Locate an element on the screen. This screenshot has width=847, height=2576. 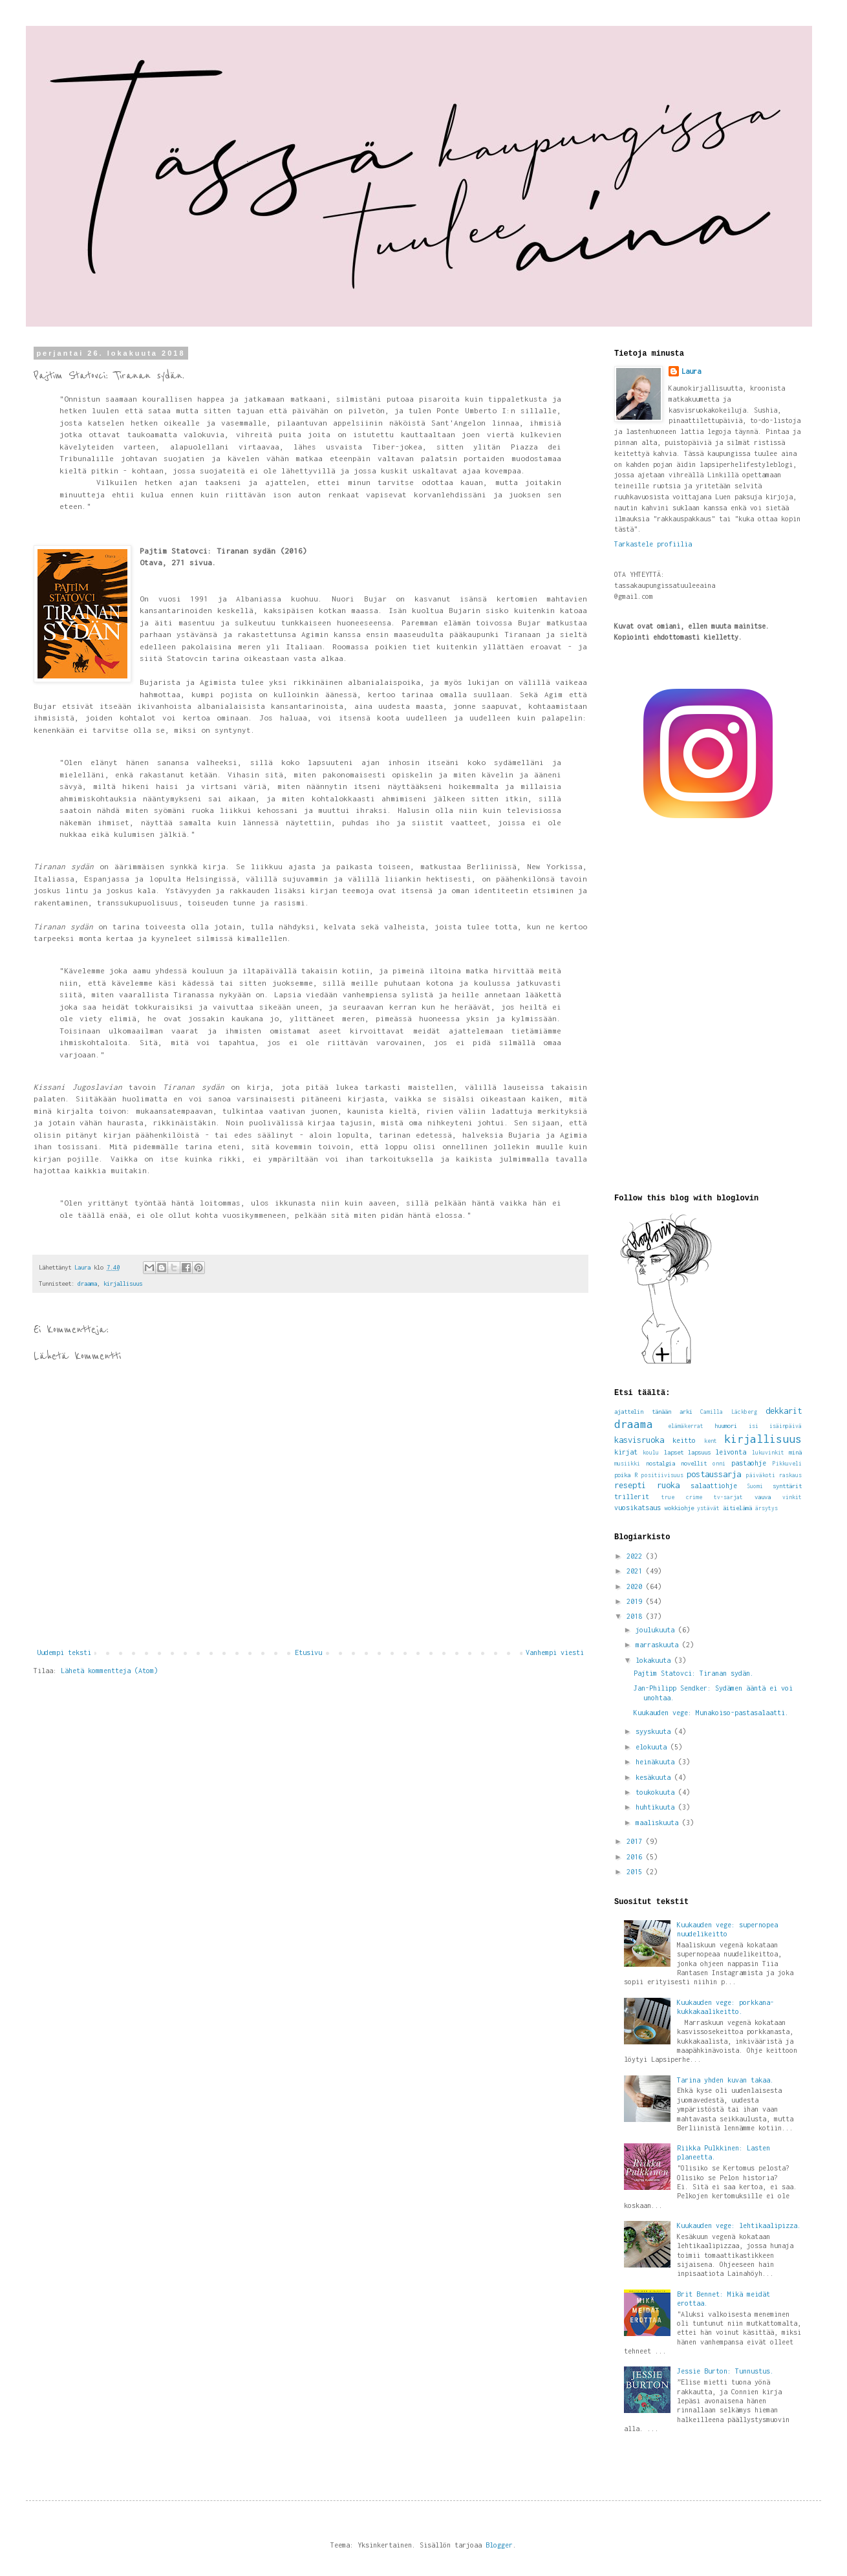
Pikkuveli is located at coordinates (787, 1463).